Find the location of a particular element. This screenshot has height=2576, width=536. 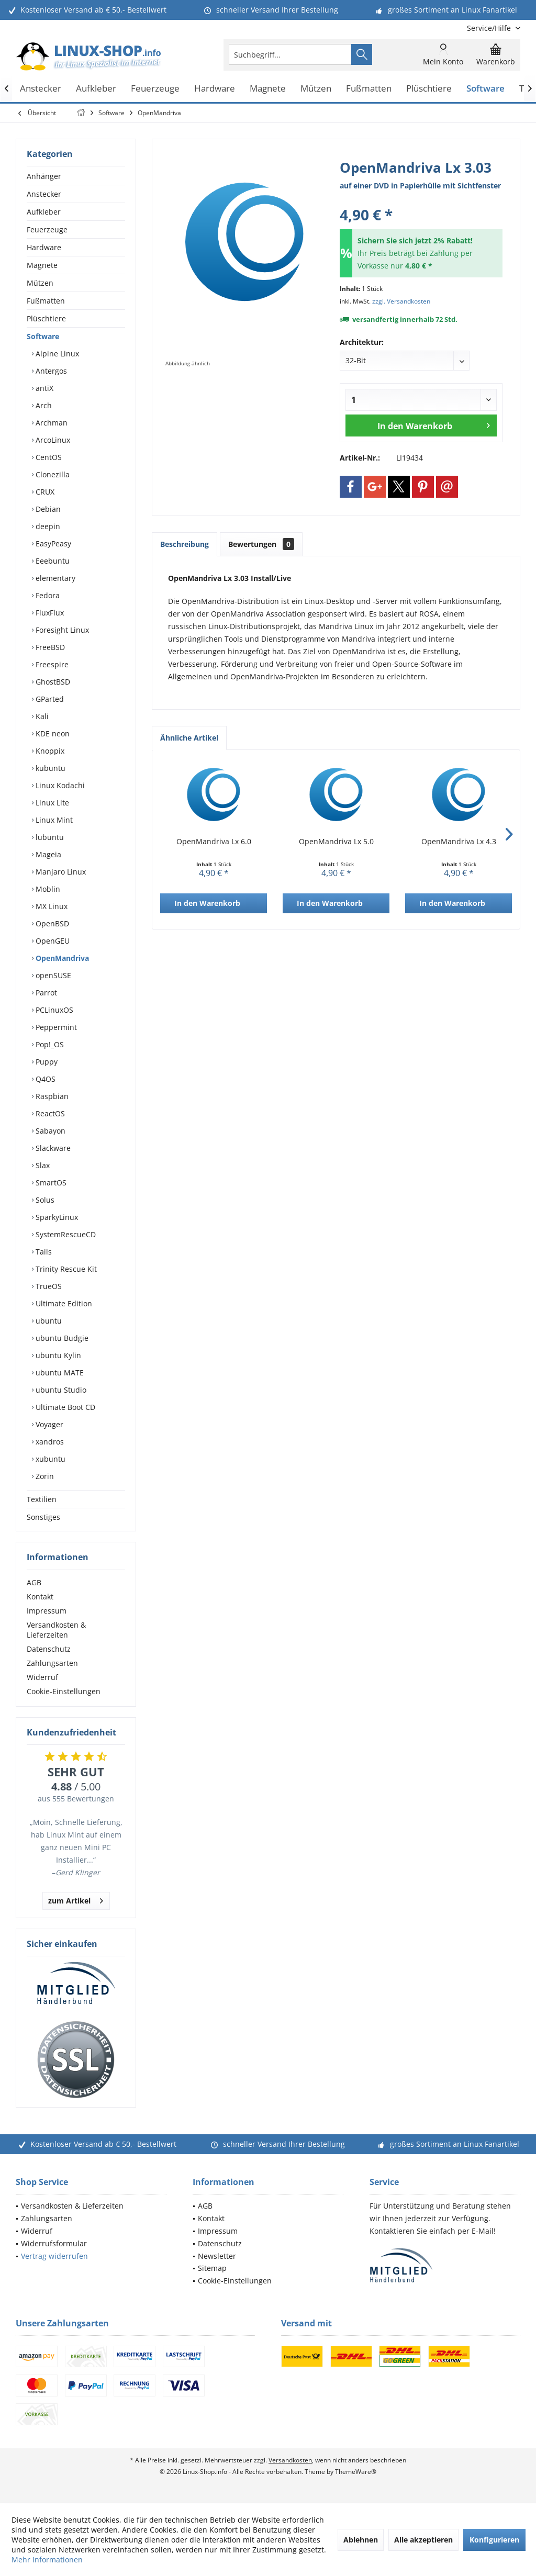

Knoppix is located at coordinates (49, 751).